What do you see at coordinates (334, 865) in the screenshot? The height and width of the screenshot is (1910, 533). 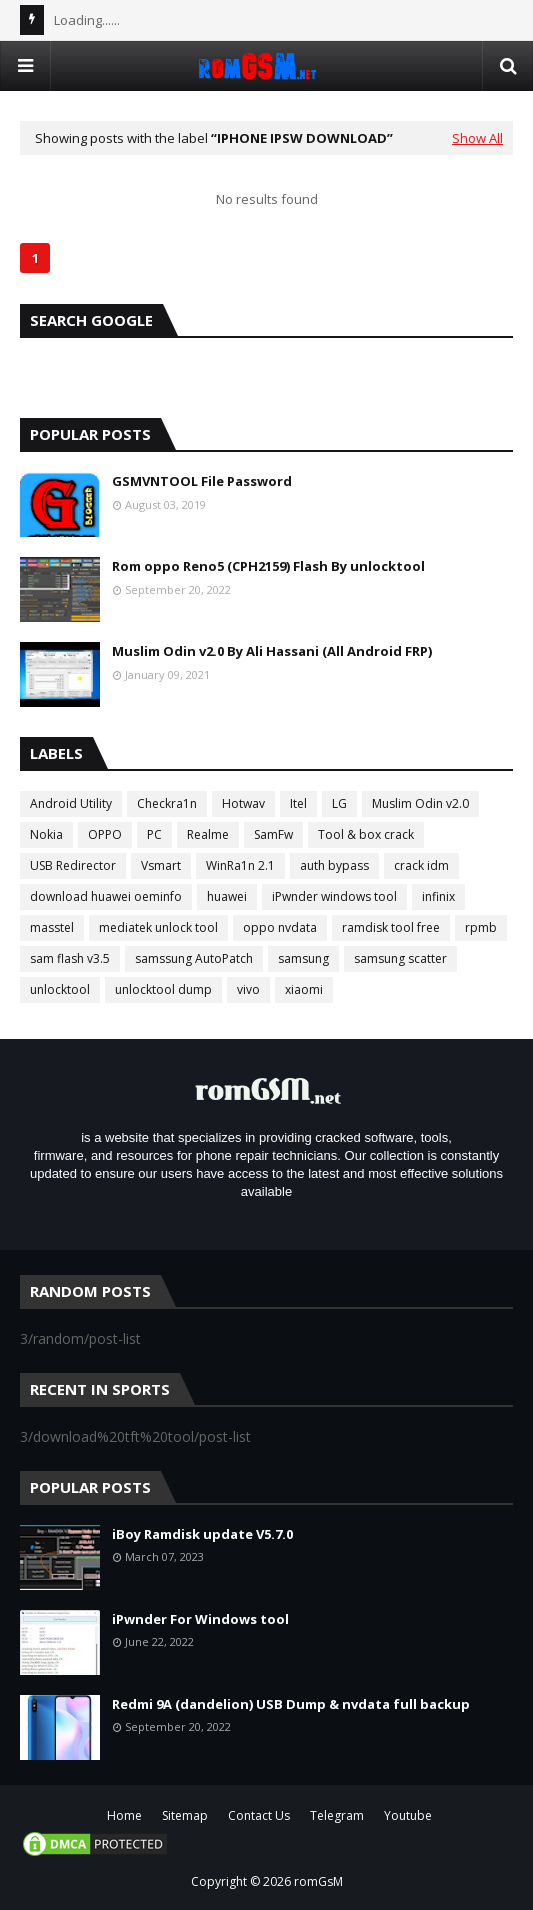 I see `auth bypass` at bounding box center [334, 865].